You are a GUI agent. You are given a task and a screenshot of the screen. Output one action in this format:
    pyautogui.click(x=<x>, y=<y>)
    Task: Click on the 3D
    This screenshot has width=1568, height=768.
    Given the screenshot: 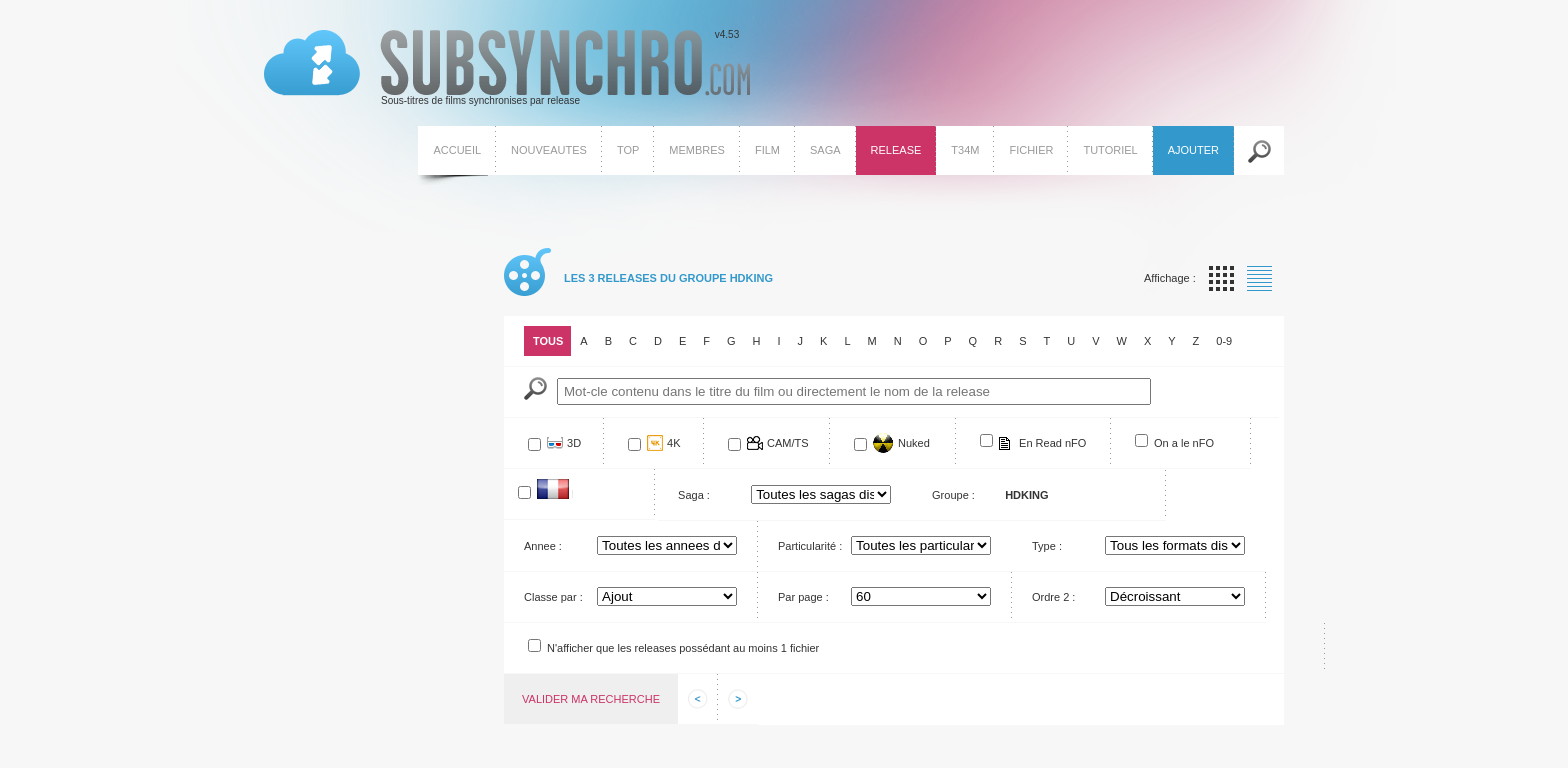 What is the action you would take?
    pyautogui.click(x=574, y=443)
    